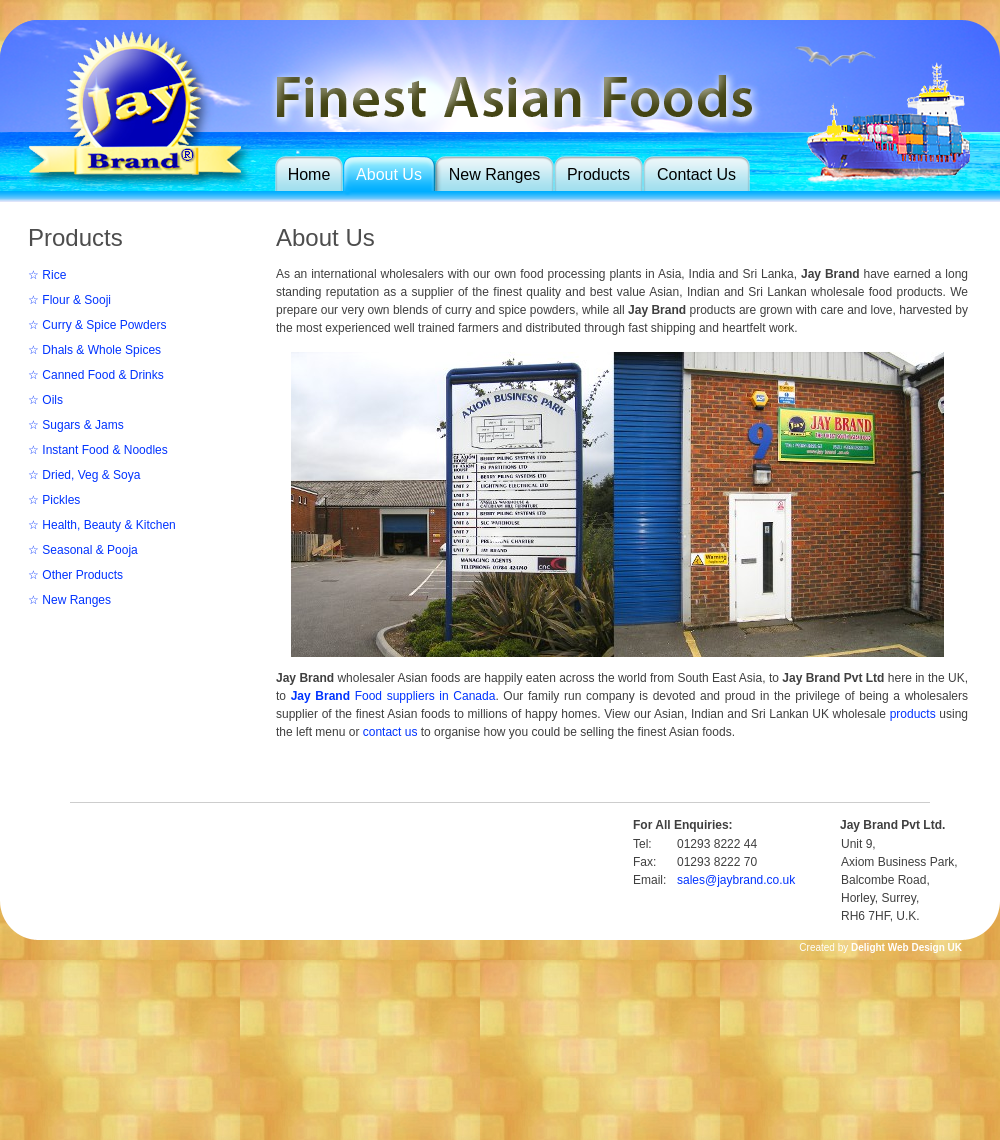  I want to click on ☆ Health, Beauty & Kitchen, so click(102, 525).